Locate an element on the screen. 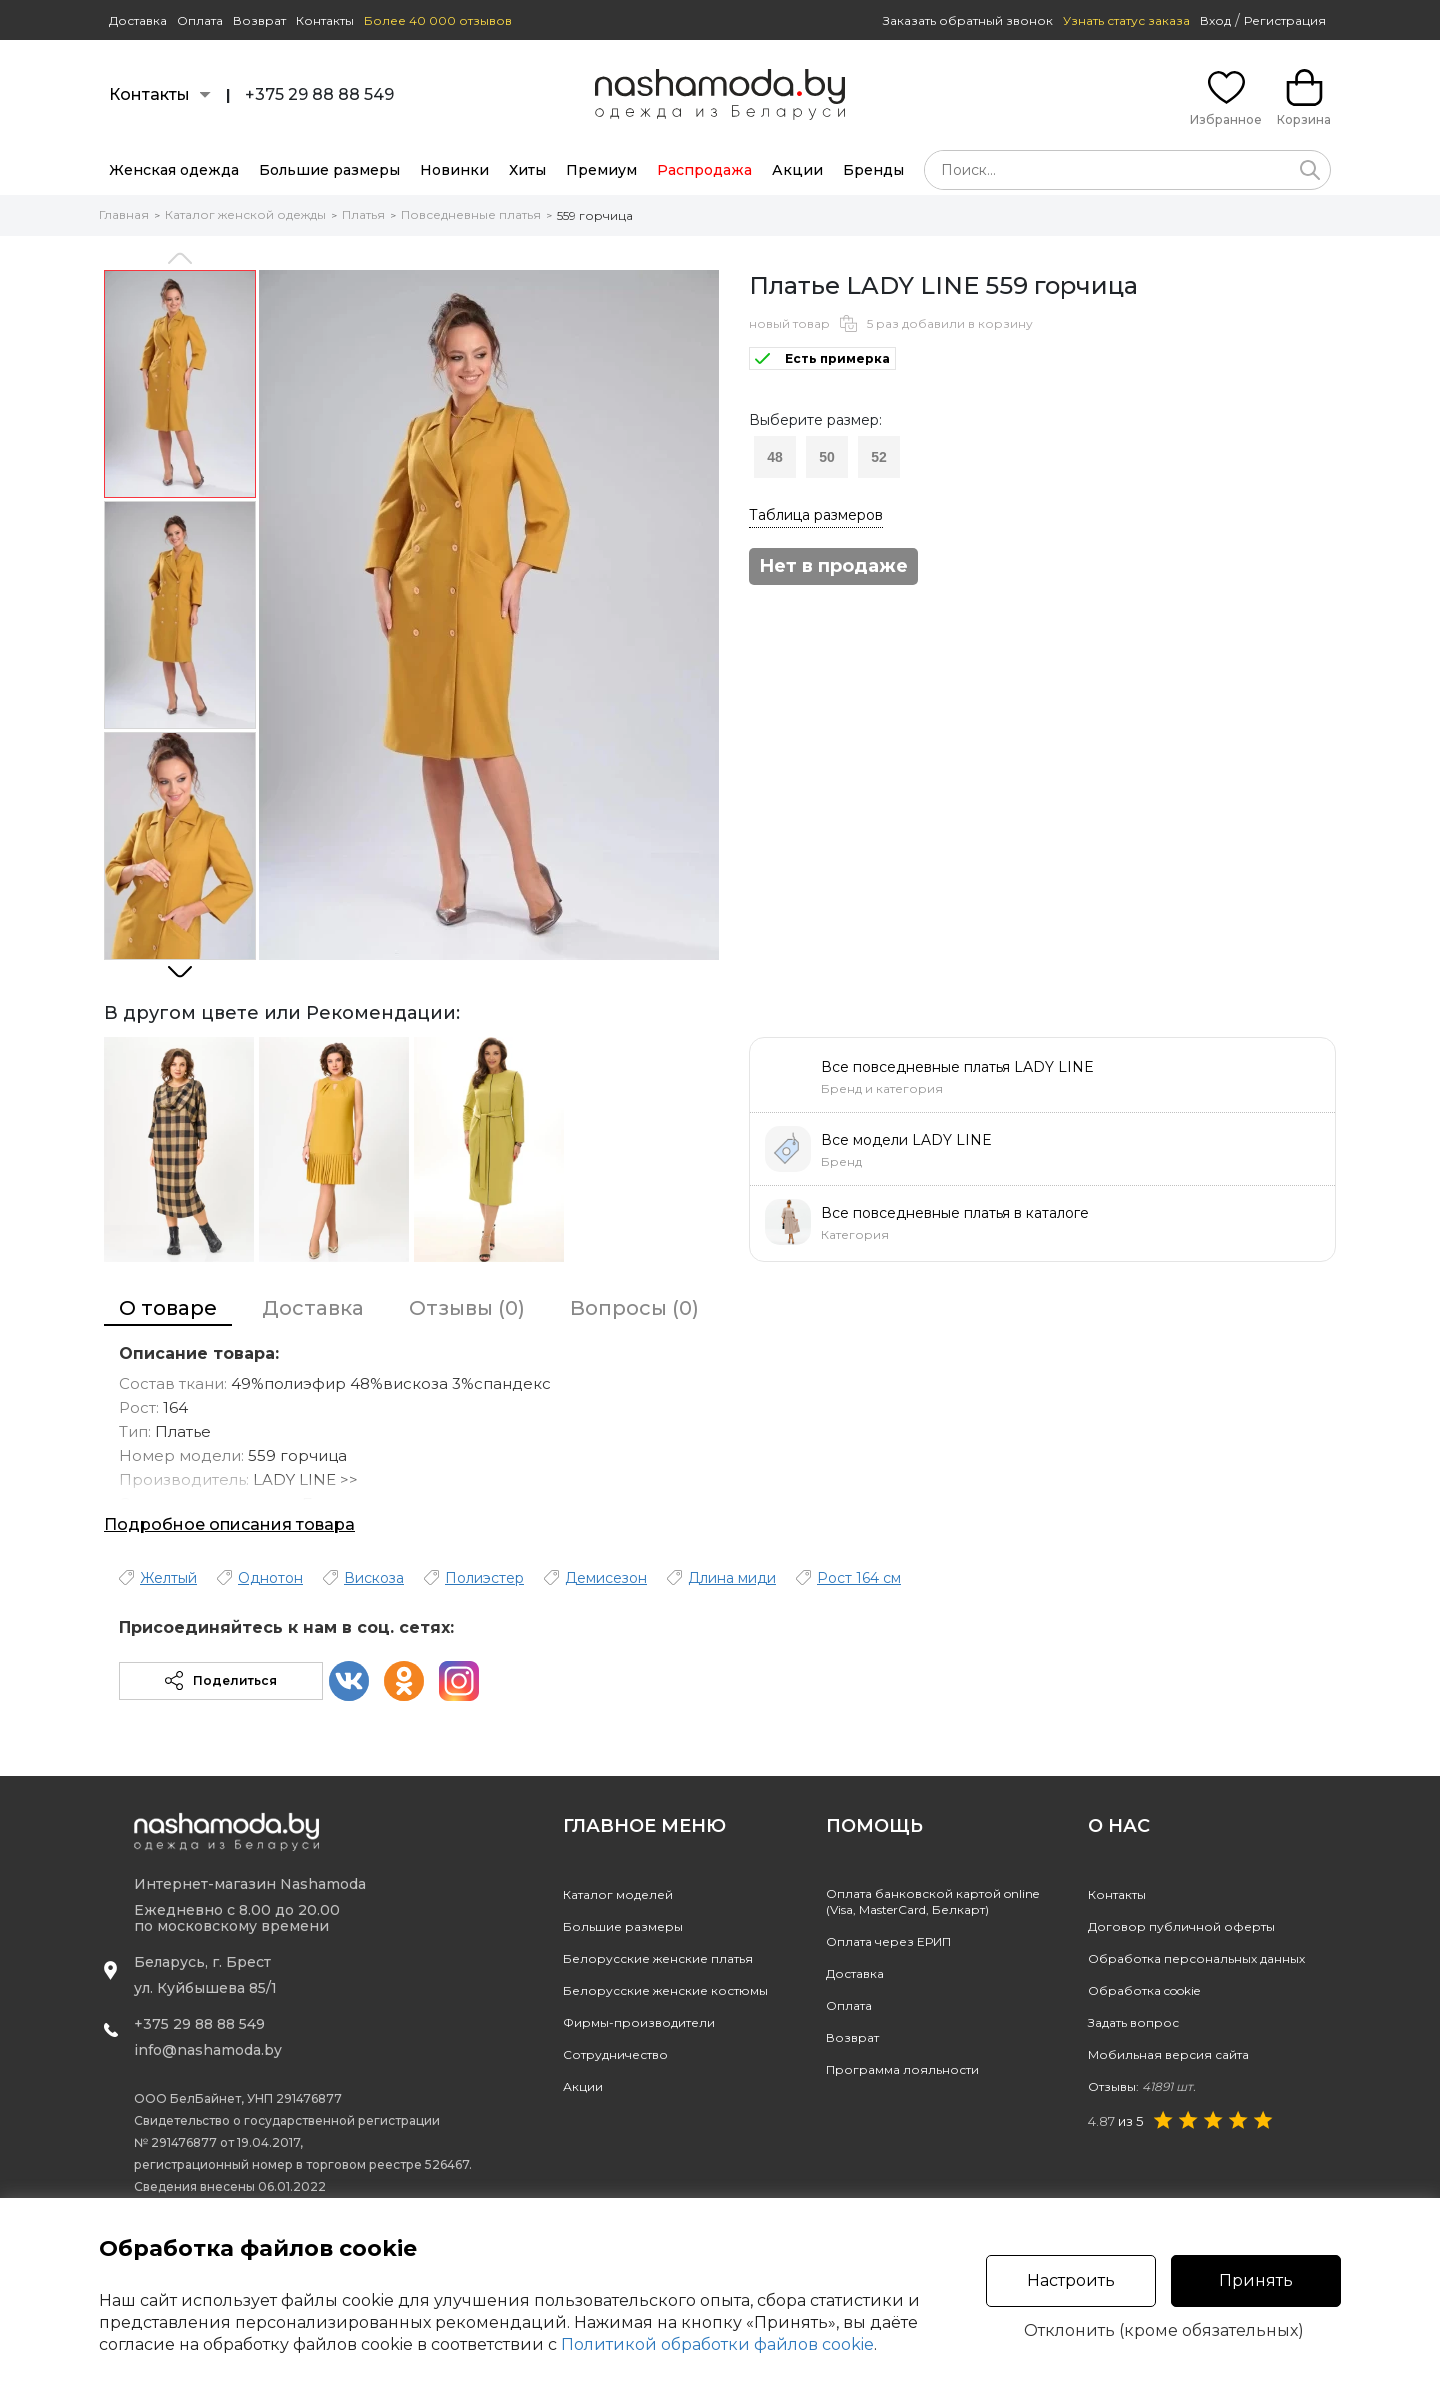  Мобильная версия сайта is located at coordinates (1168, 2054).